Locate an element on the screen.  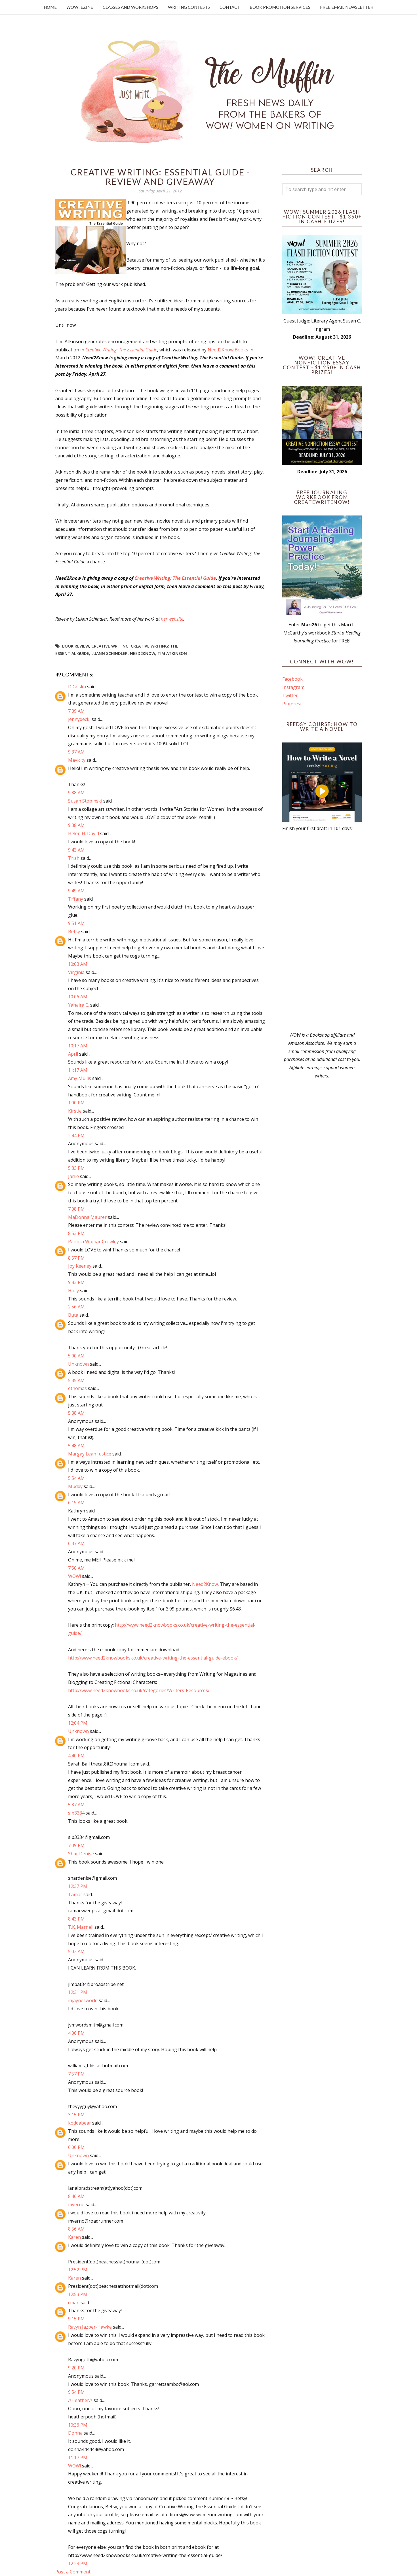
9:38 AM is located at coordinates (76, 793).